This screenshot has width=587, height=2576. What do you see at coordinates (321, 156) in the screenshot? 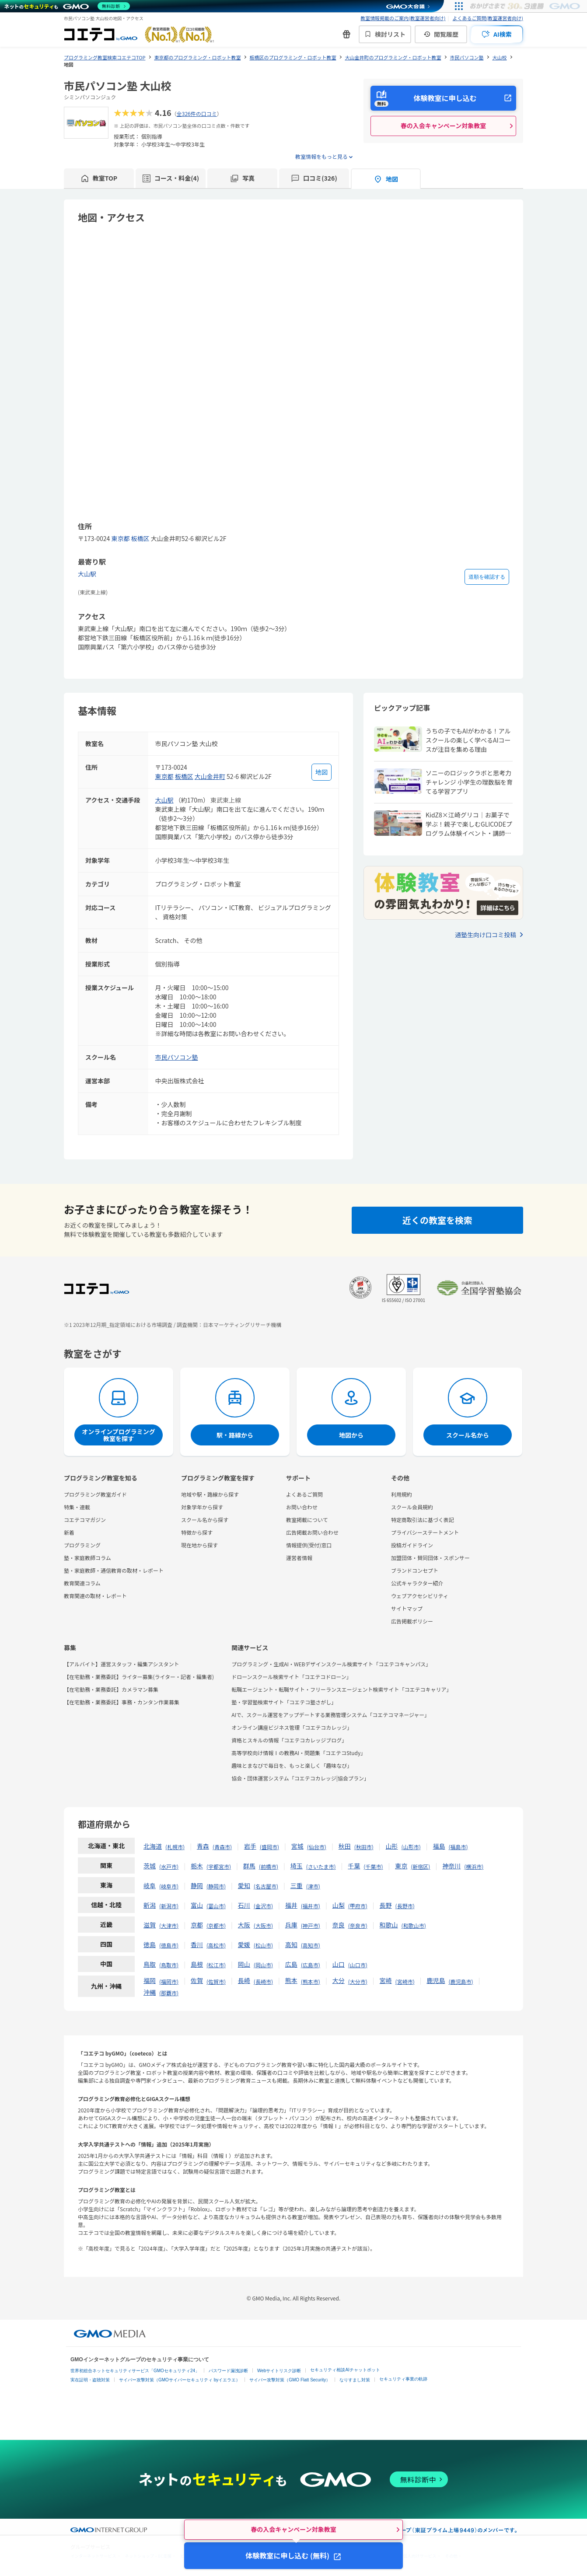
I see `教室情報をもっと見る` at bounding box center [321, 156].